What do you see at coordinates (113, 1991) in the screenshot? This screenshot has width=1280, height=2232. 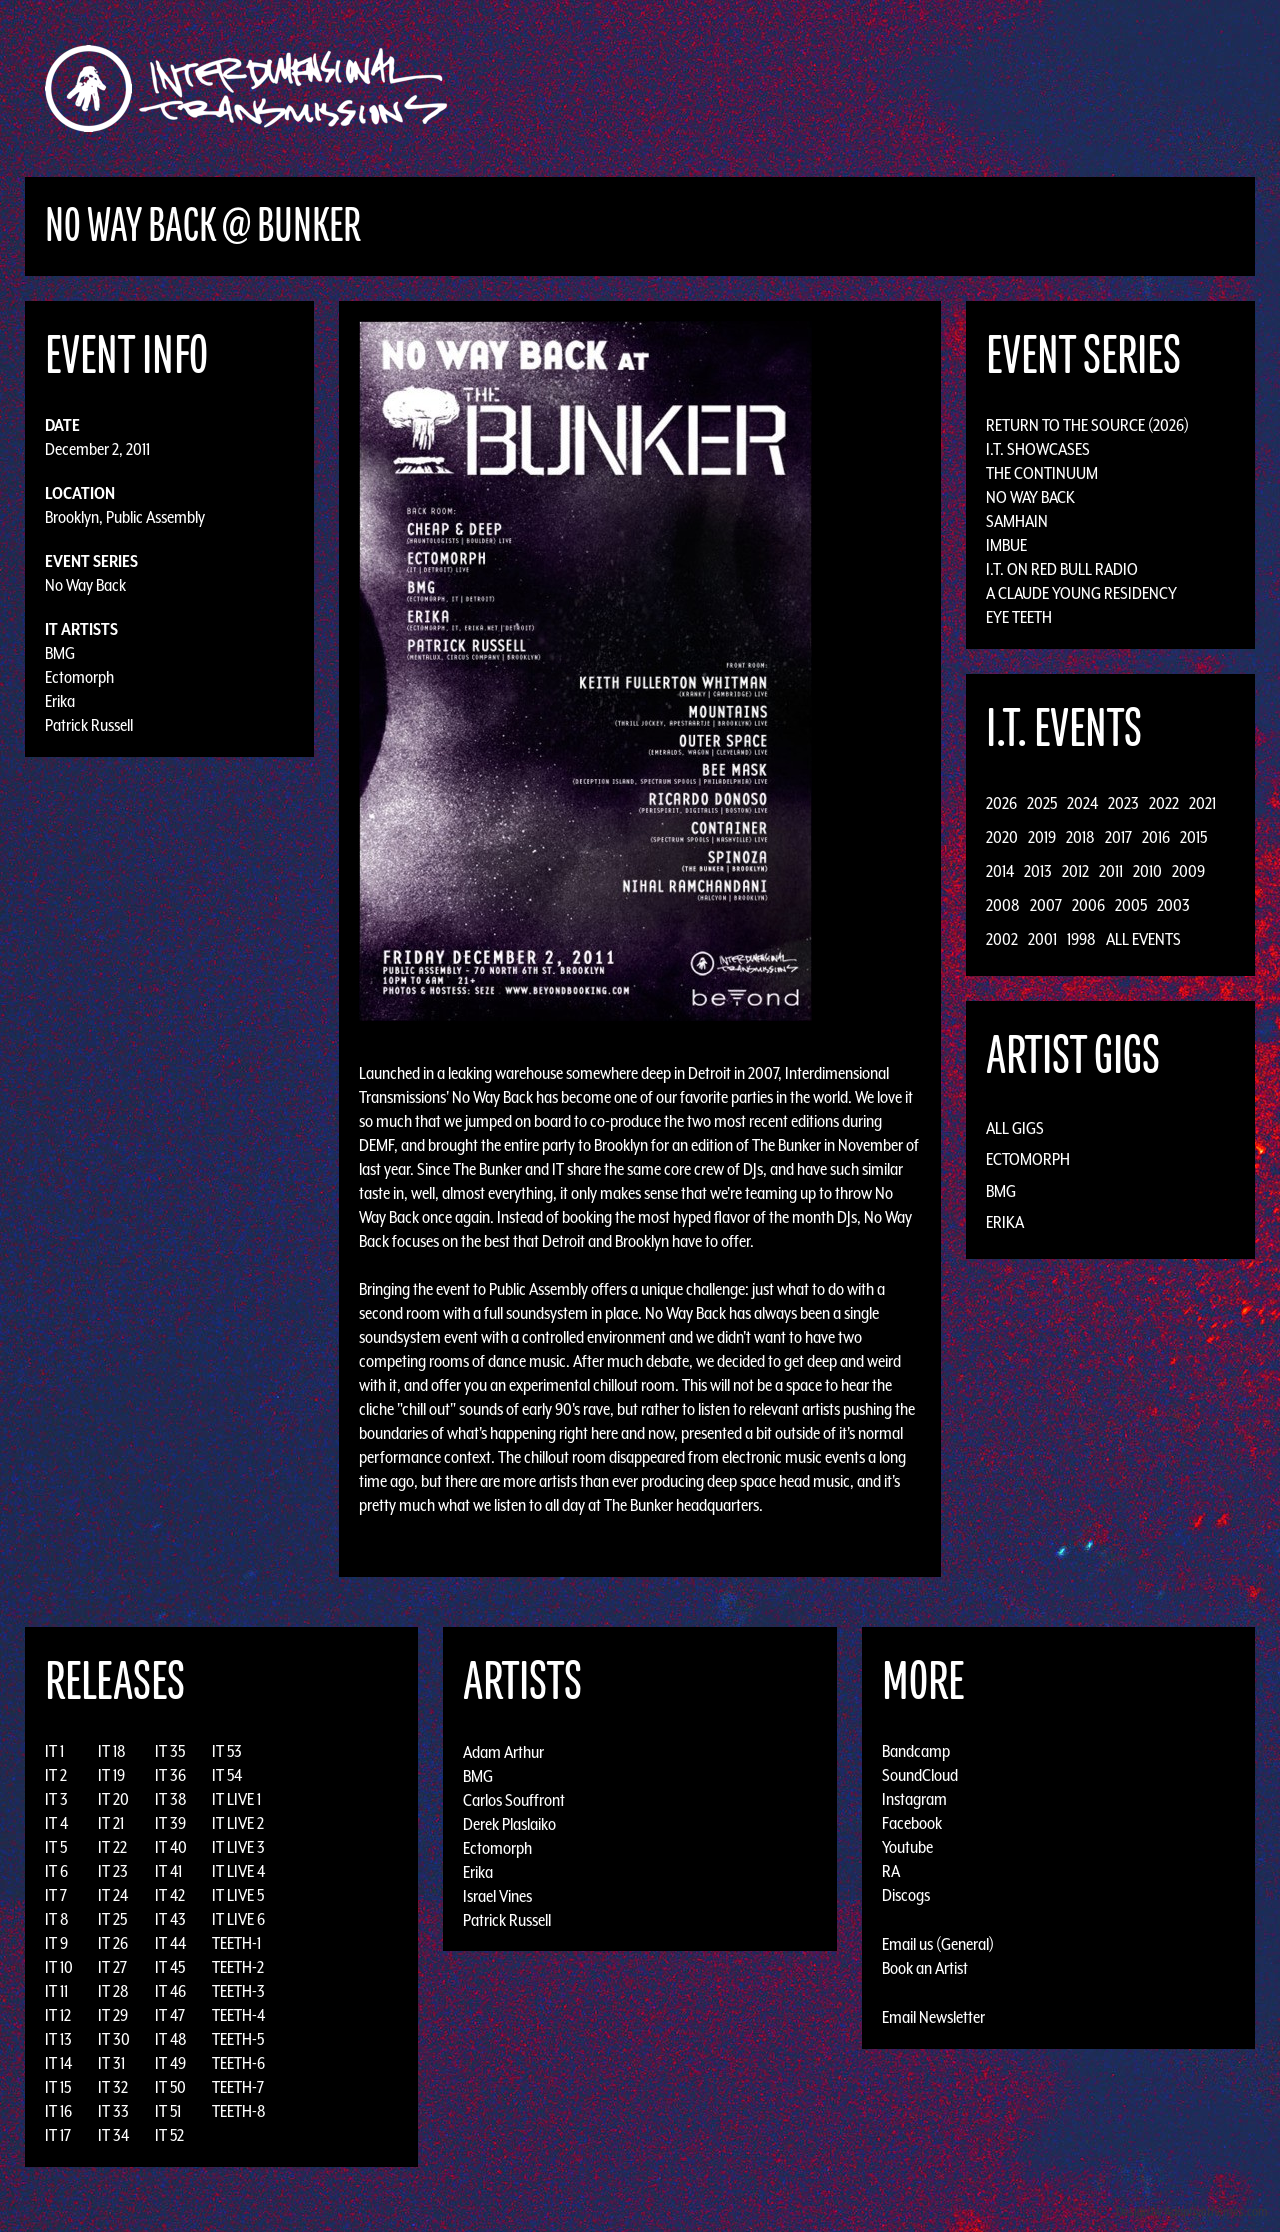 I see `IT 28` at bounding box center [113, 1991].